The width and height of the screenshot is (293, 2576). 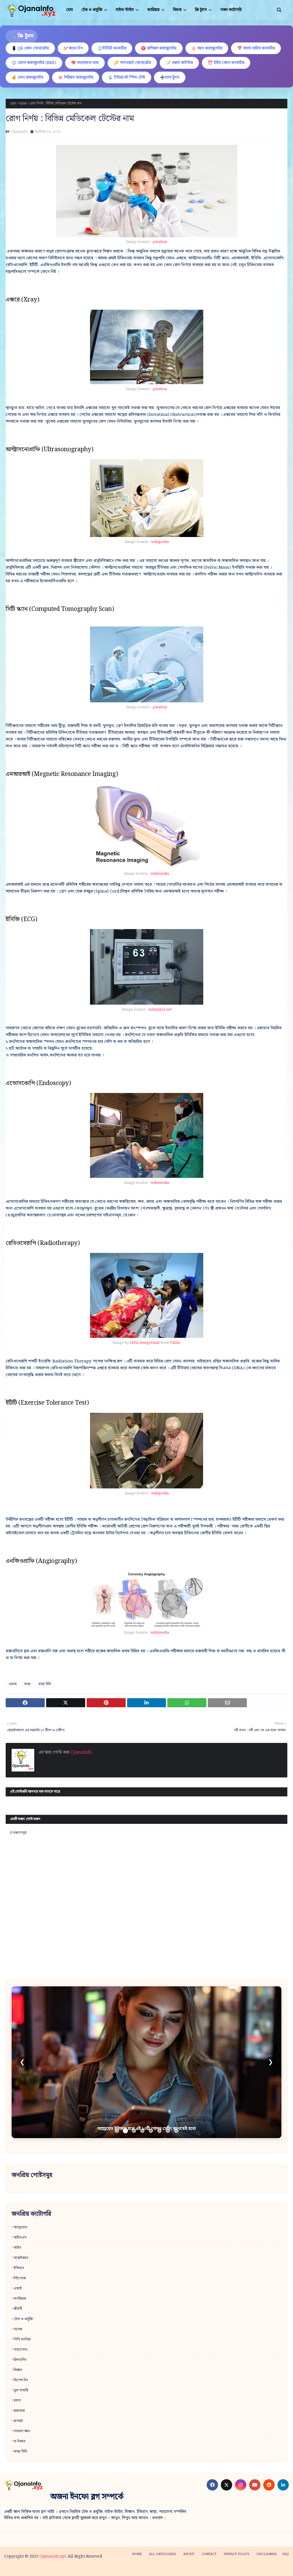 I want to click on 🌸 পিরিয়ড ক্যালকুলেটর, so click(x=76, y=78).